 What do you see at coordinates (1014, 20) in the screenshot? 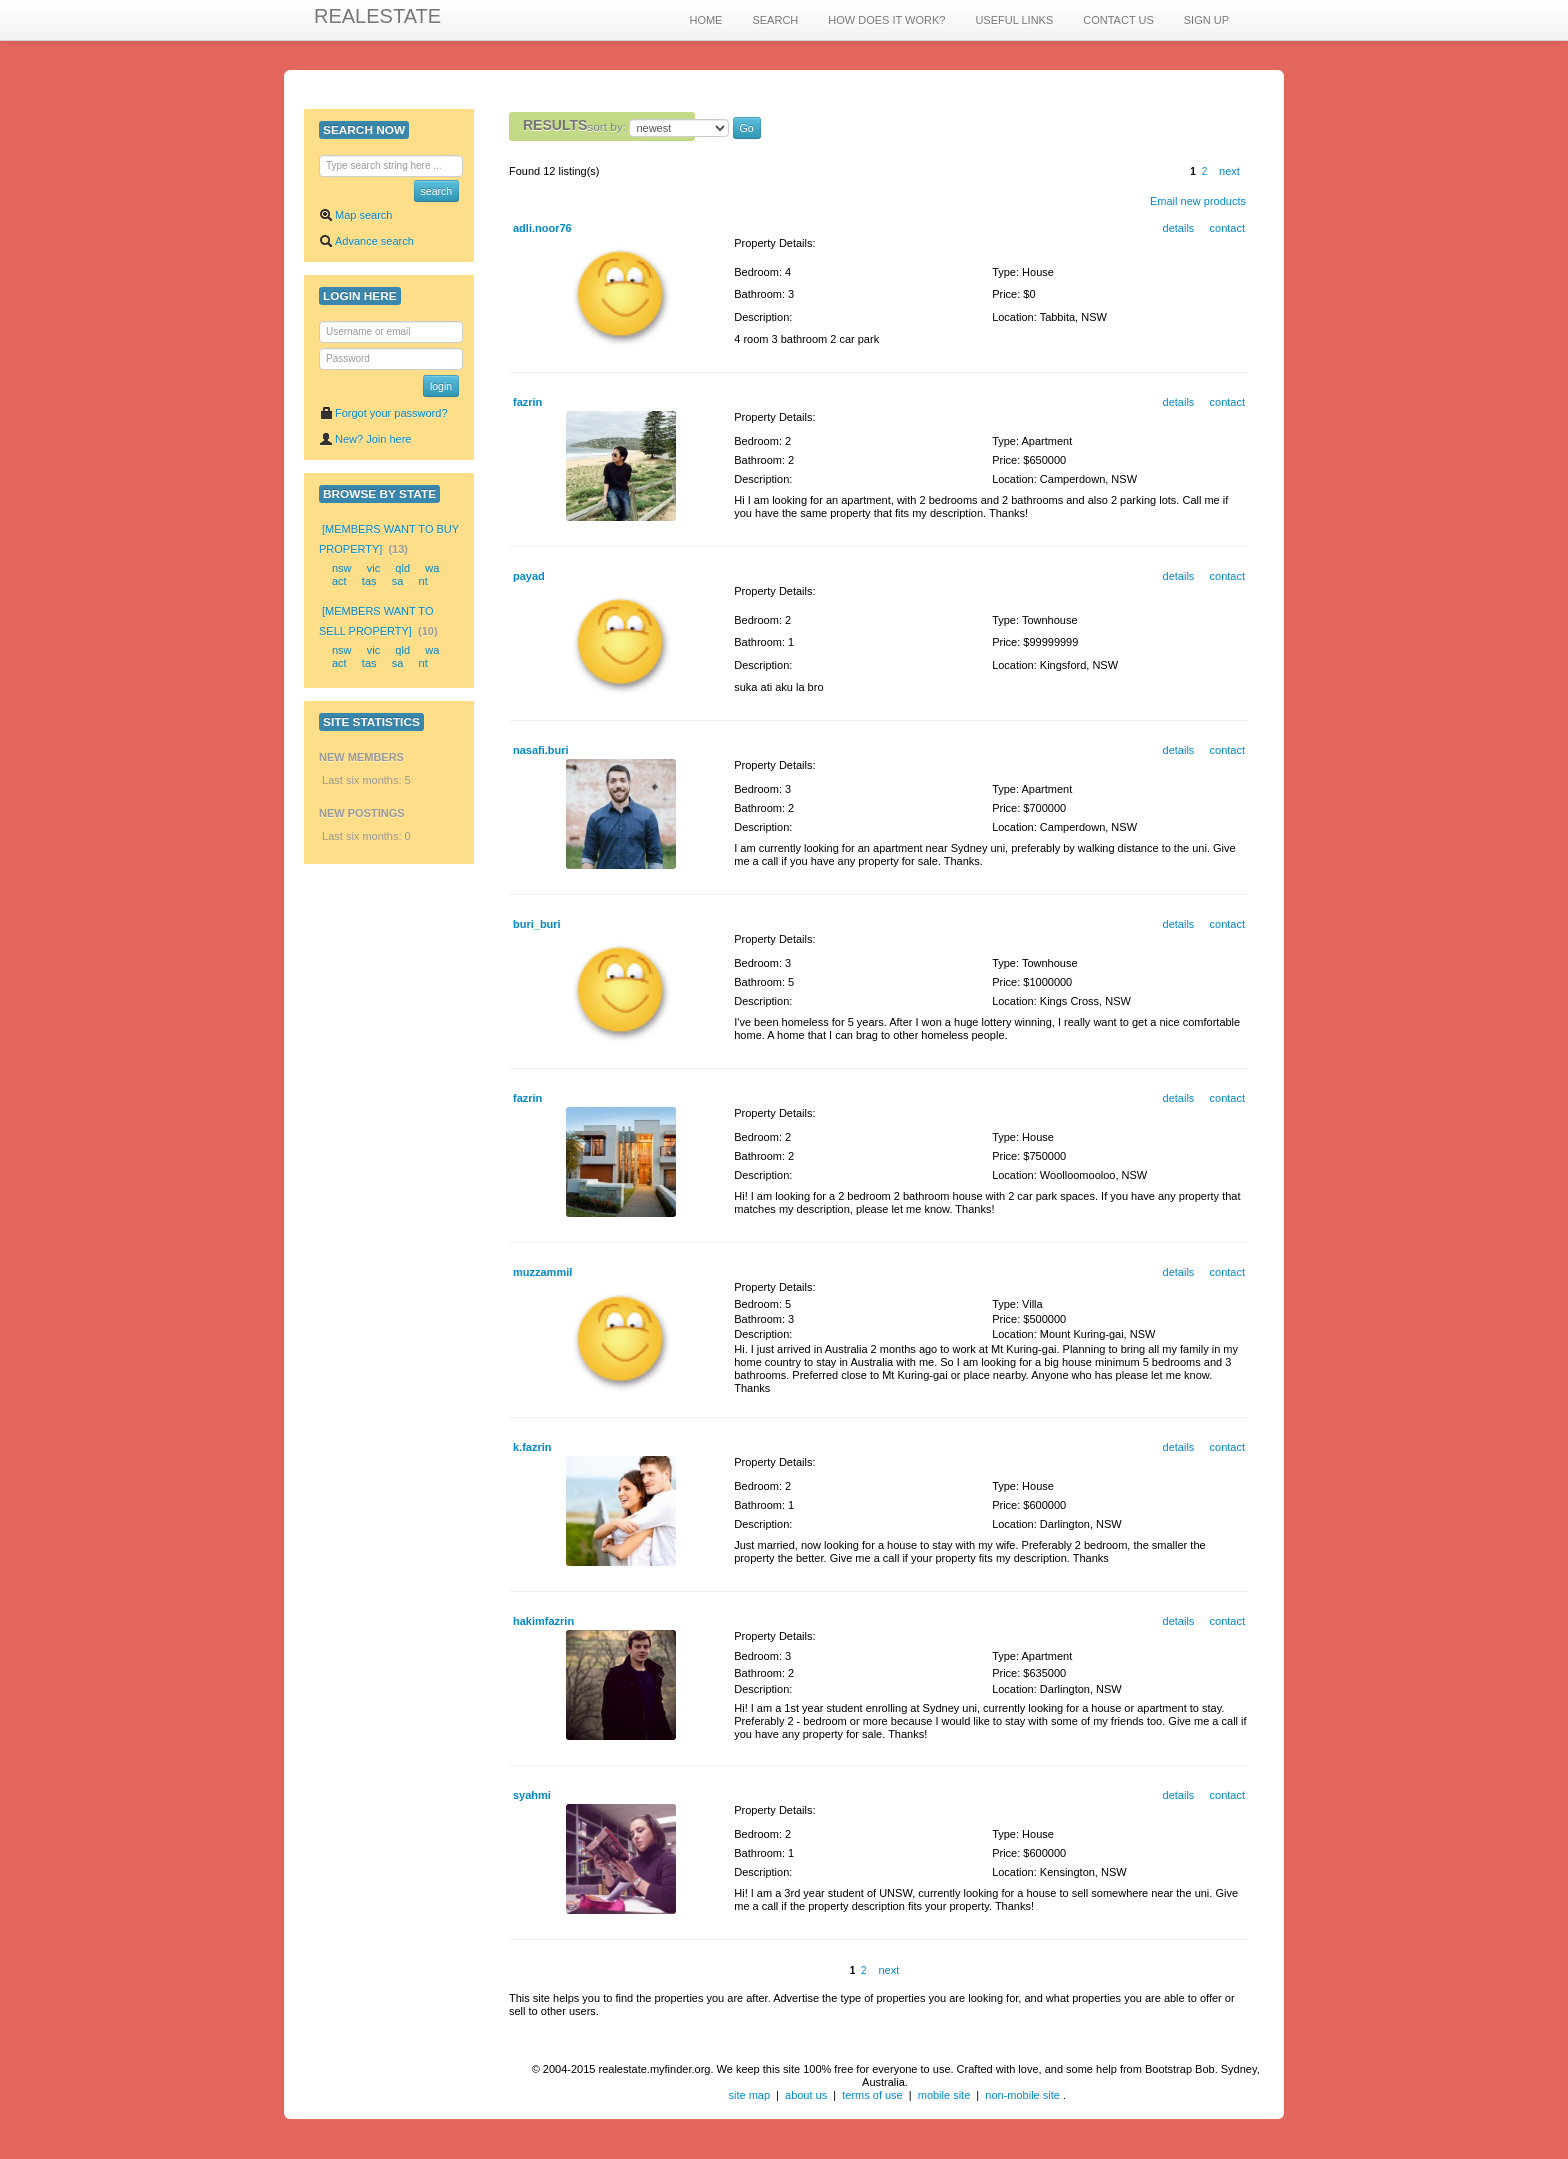
I see `USEFUL LINKS` at bounding box center [1014, 20].